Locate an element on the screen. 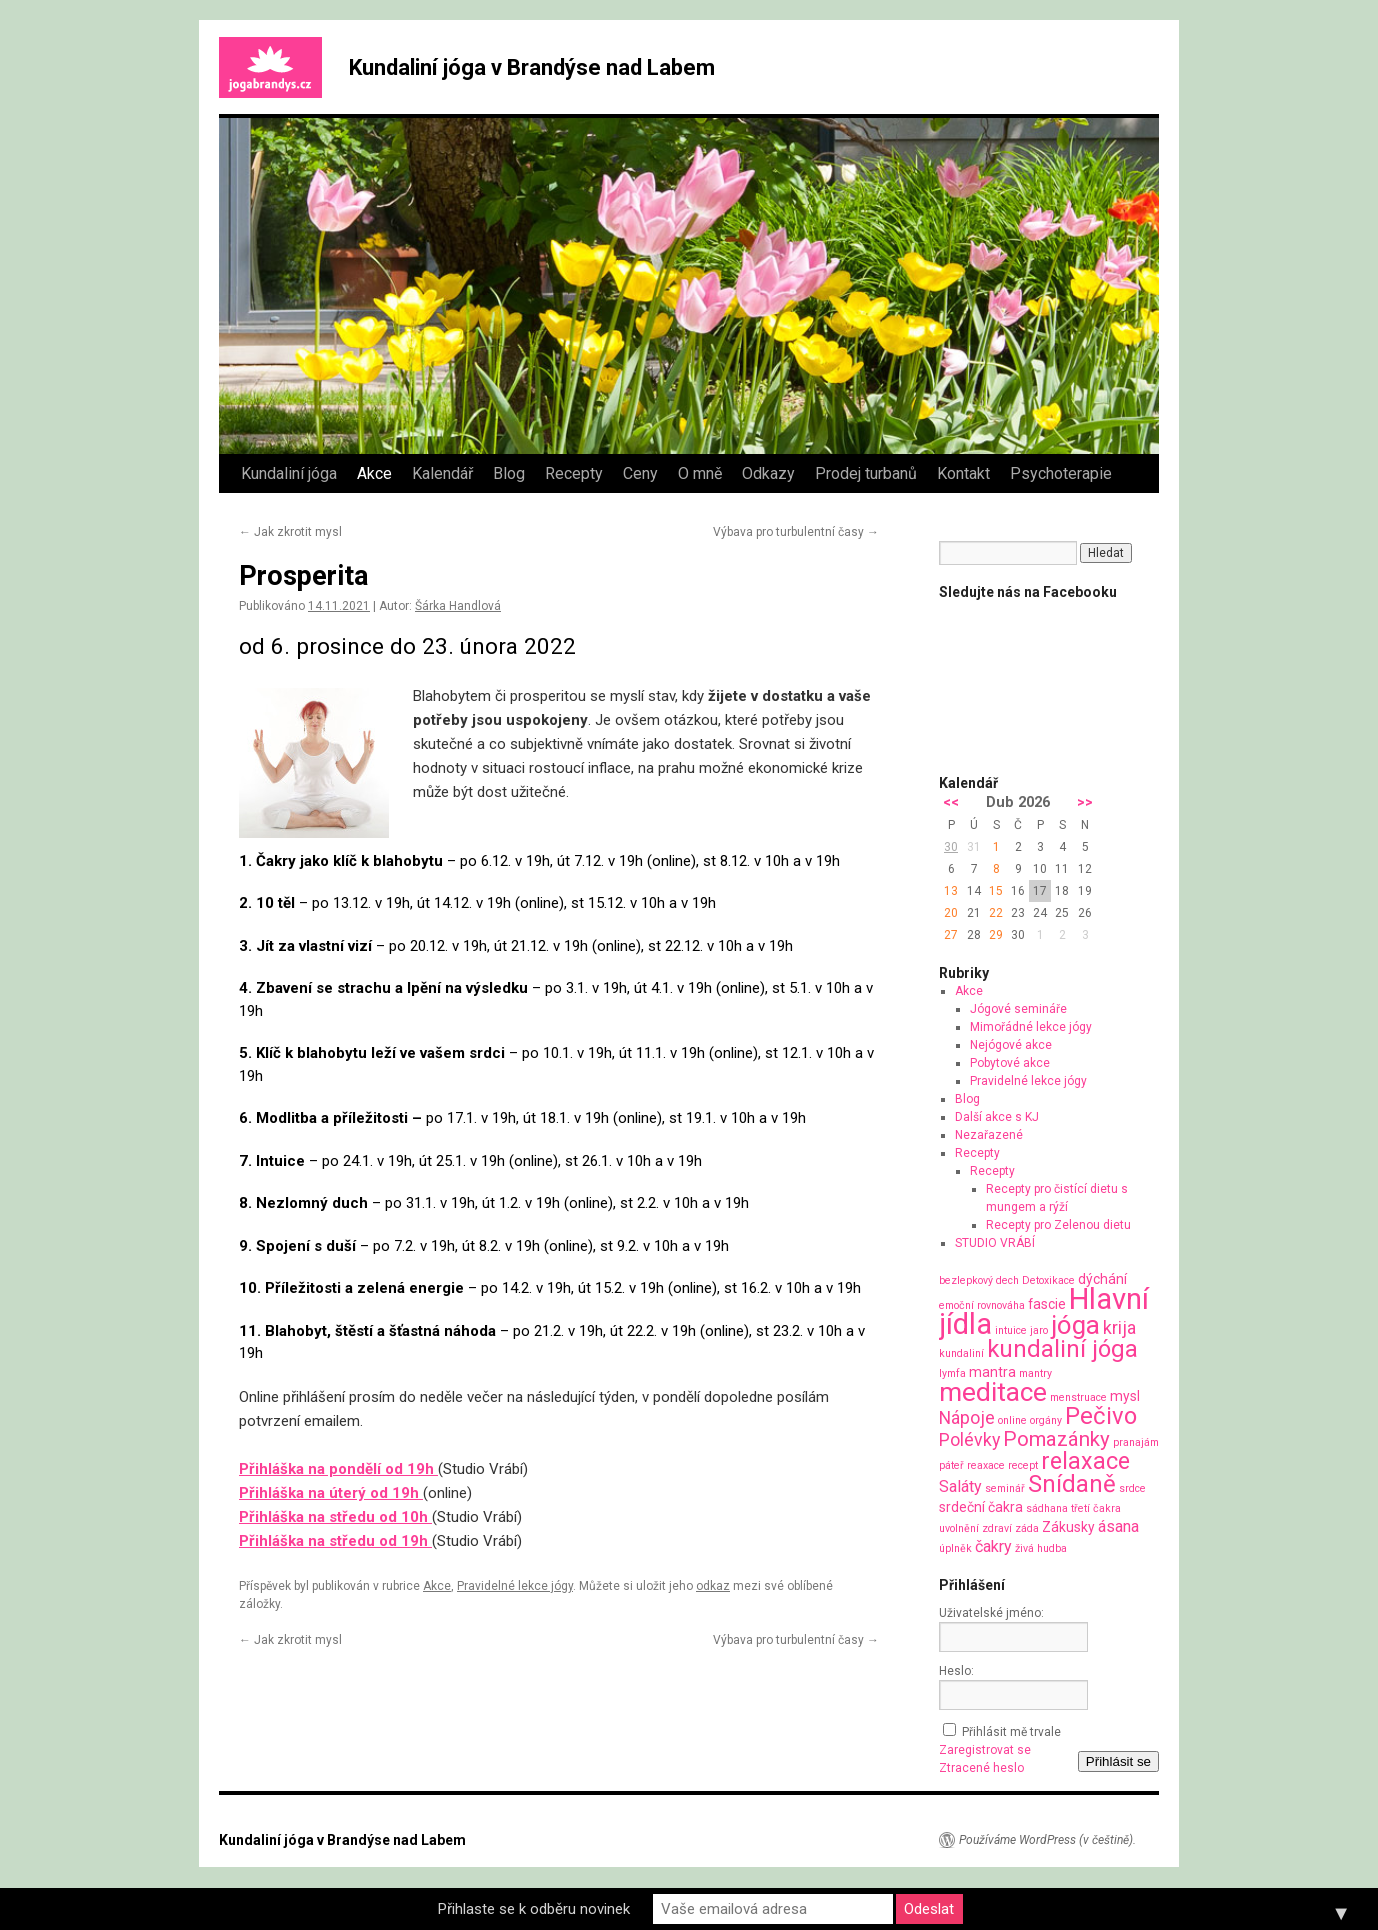 The width and height of the screenshot is (1378, 1930). bezlepkový [bezlepkový (1 položka)] is located at coordinates (966, 1280).